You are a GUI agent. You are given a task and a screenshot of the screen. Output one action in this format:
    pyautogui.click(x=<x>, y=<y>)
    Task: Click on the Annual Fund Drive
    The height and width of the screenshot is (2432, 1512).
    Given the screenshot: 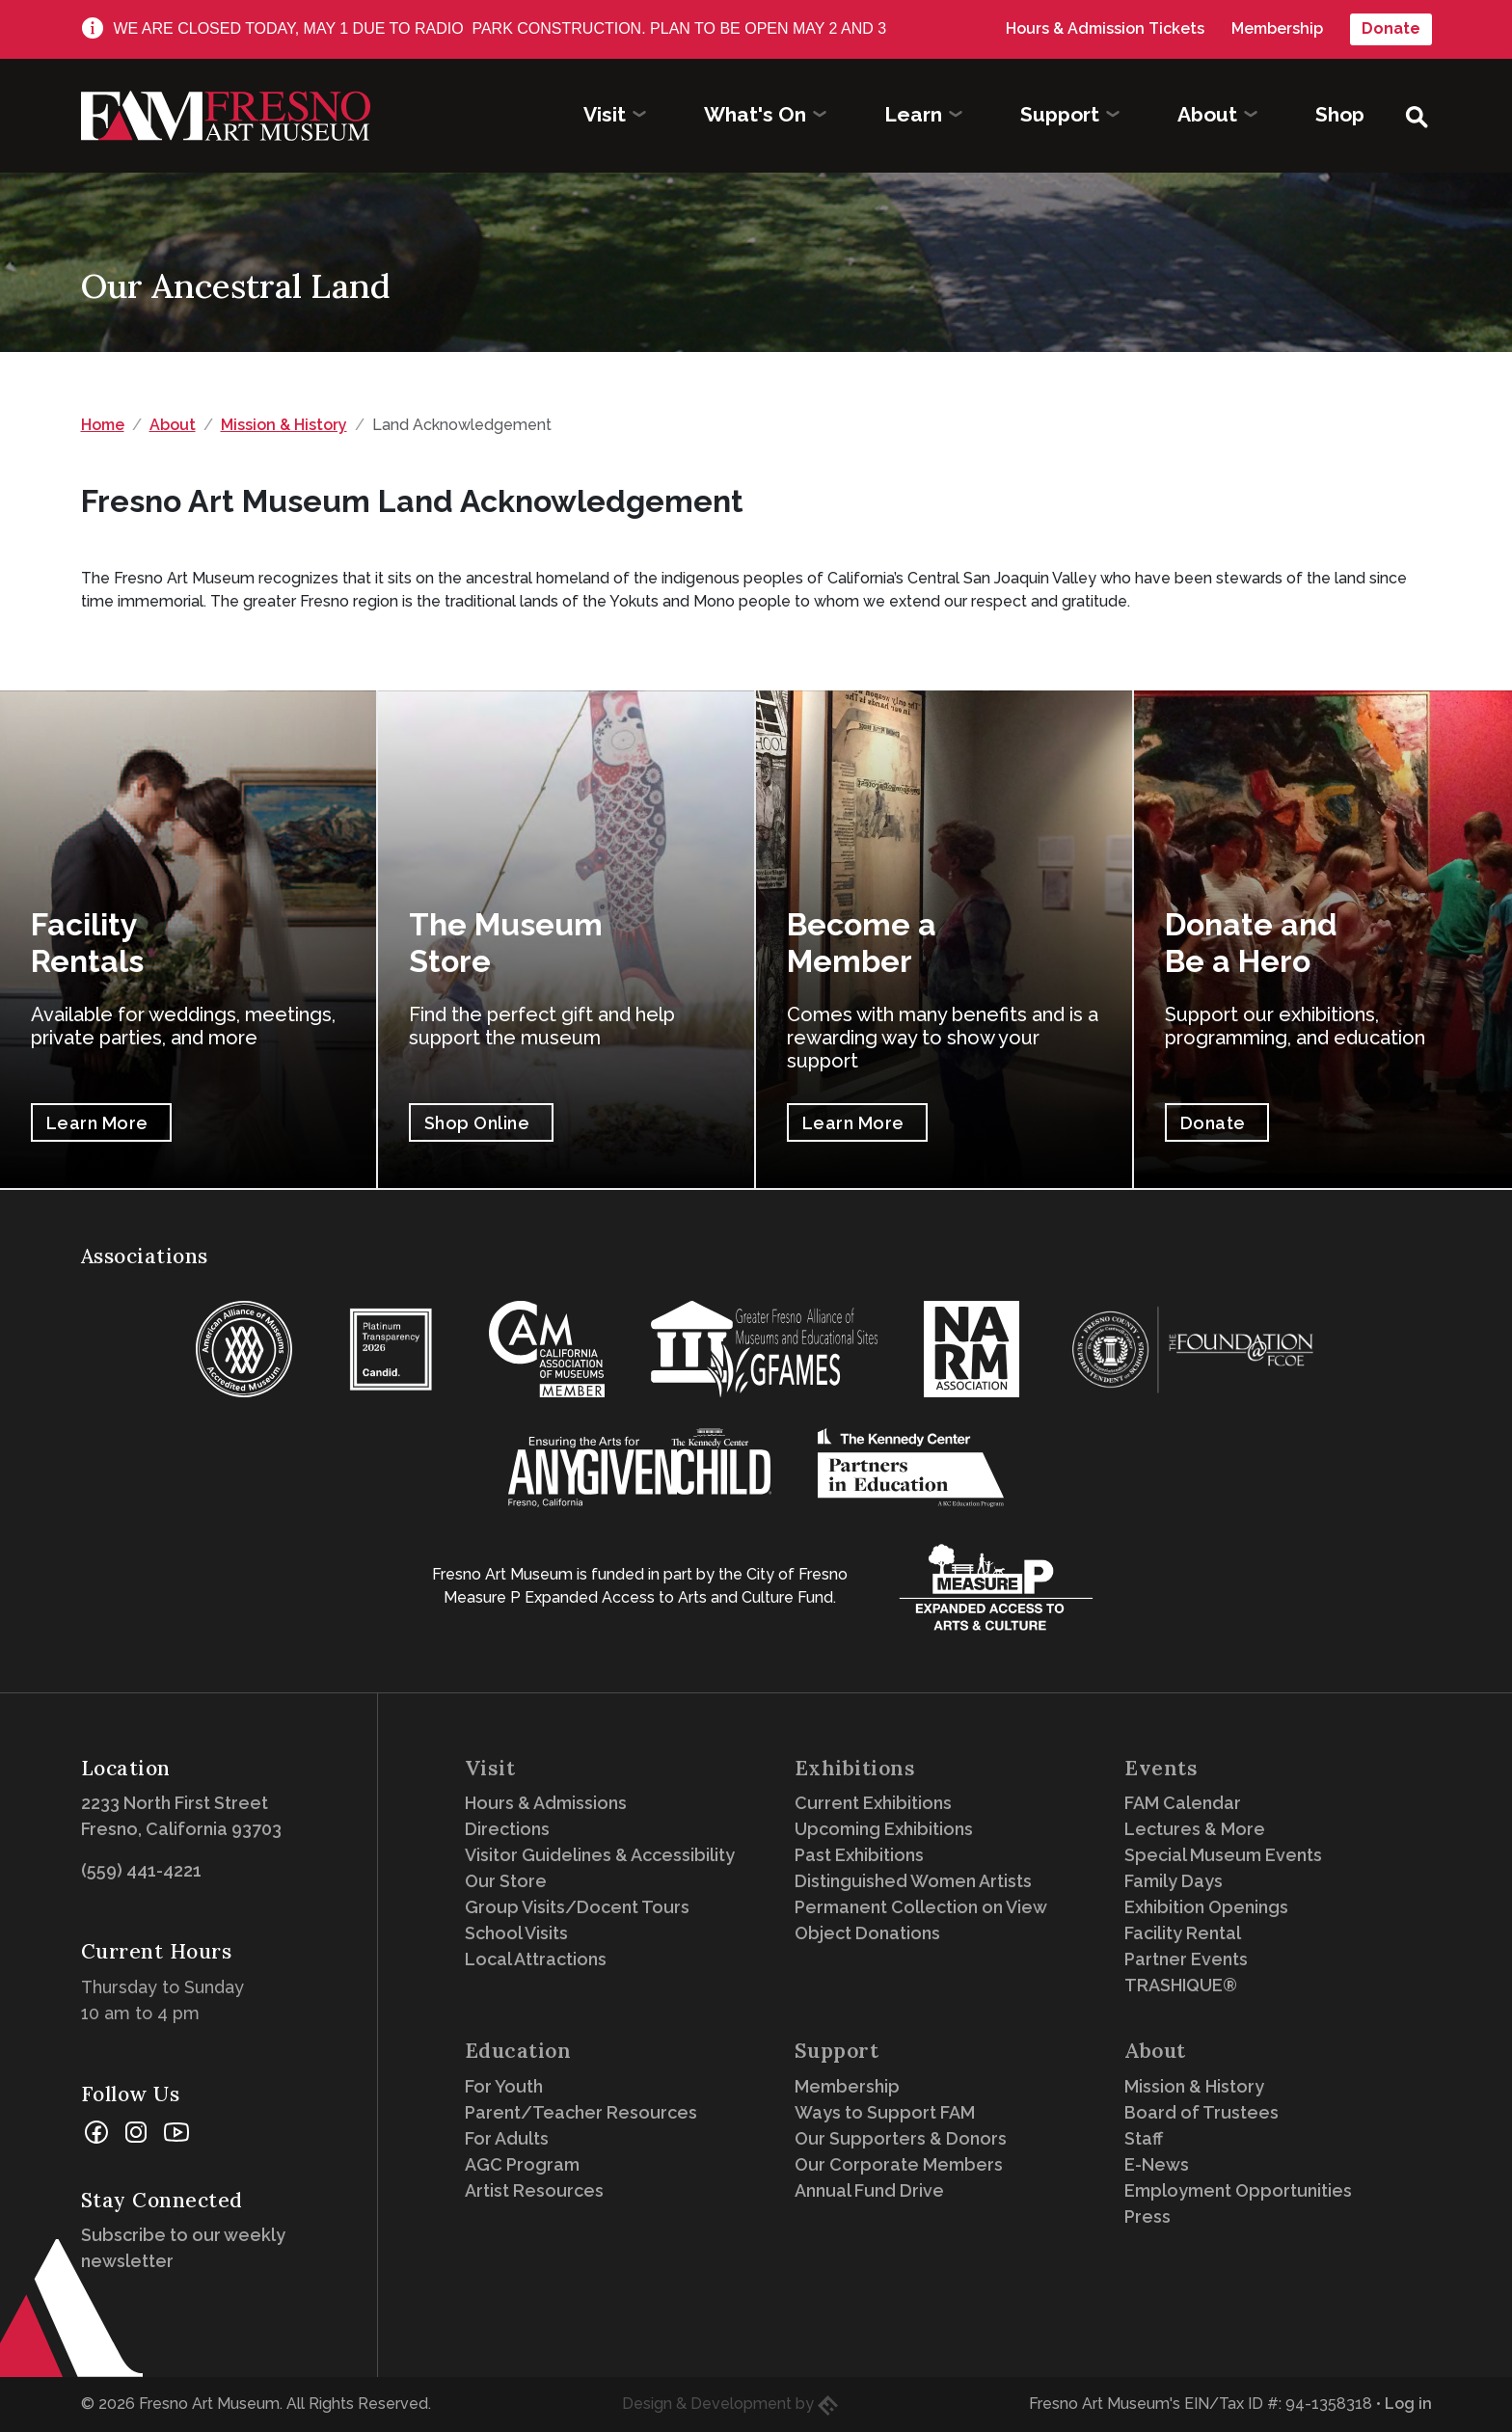 What is the action you would take?
    pyautogui.click(x=869, y=2190)
    